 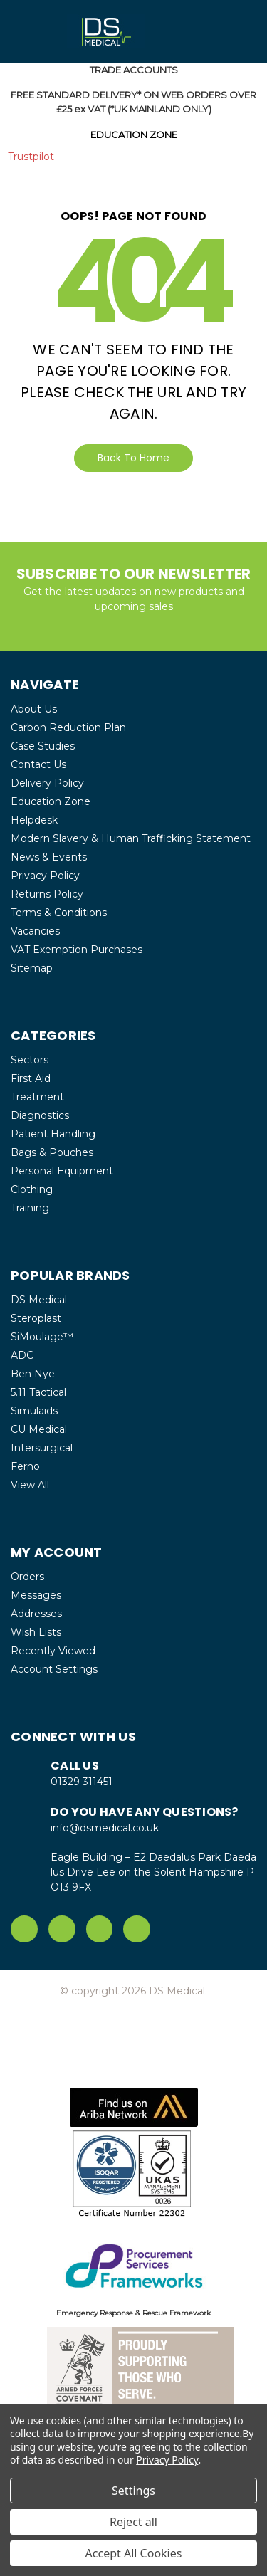 What do you see at coordinates (22, 1355) in the screenshot?
I see `ADC` at bounding box center [22, 1355].